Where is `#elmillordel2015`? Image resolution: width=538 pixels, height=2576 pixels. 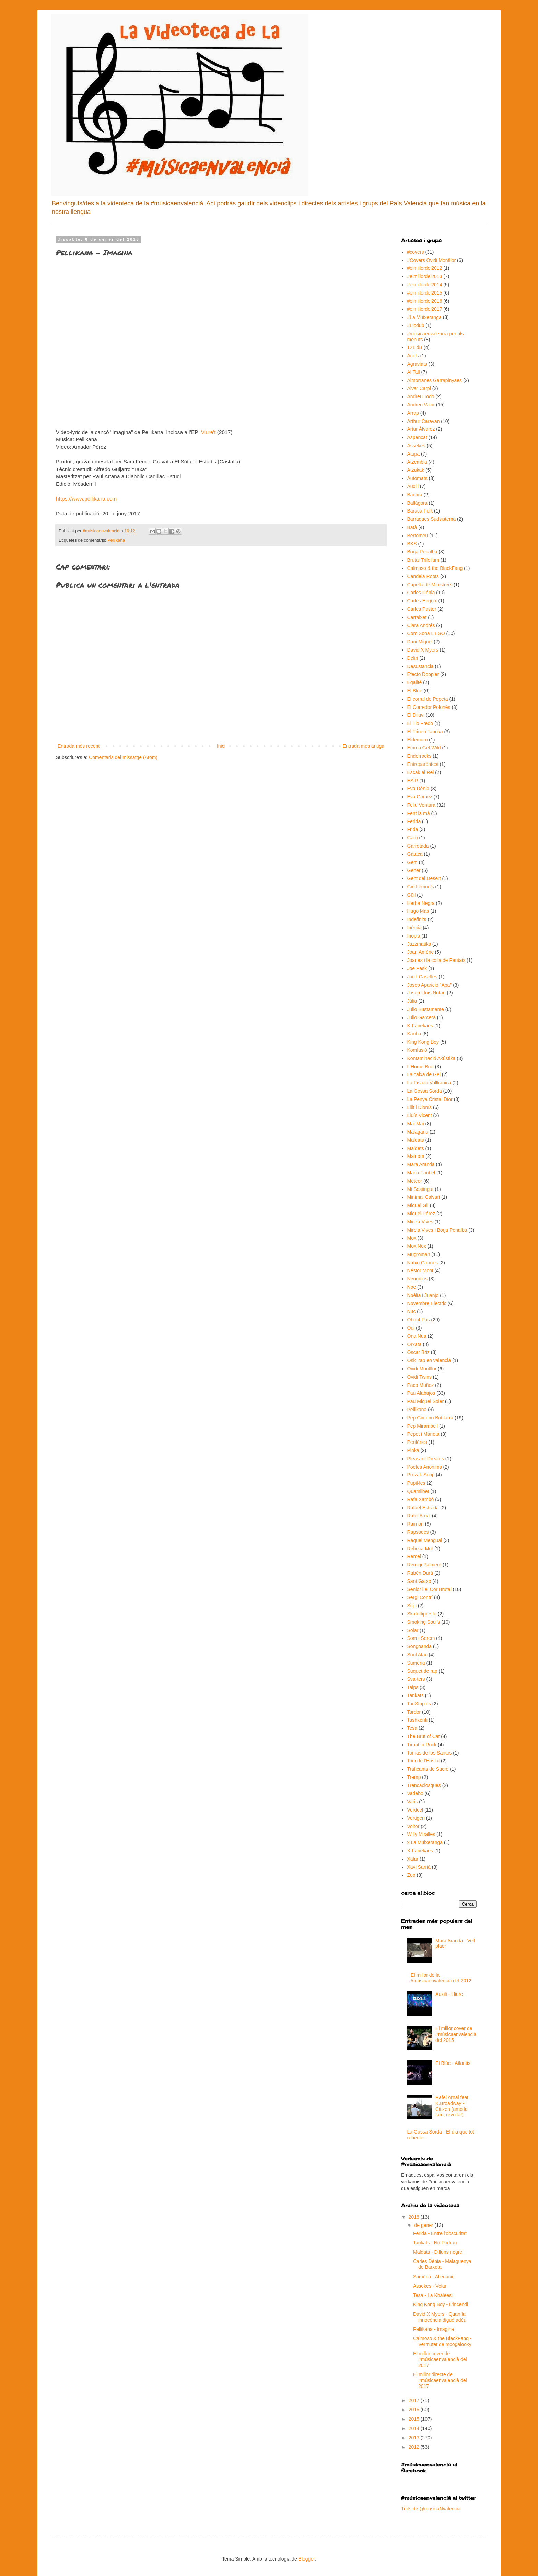 #elmillordel2015 is located at coordinates (424, 293).